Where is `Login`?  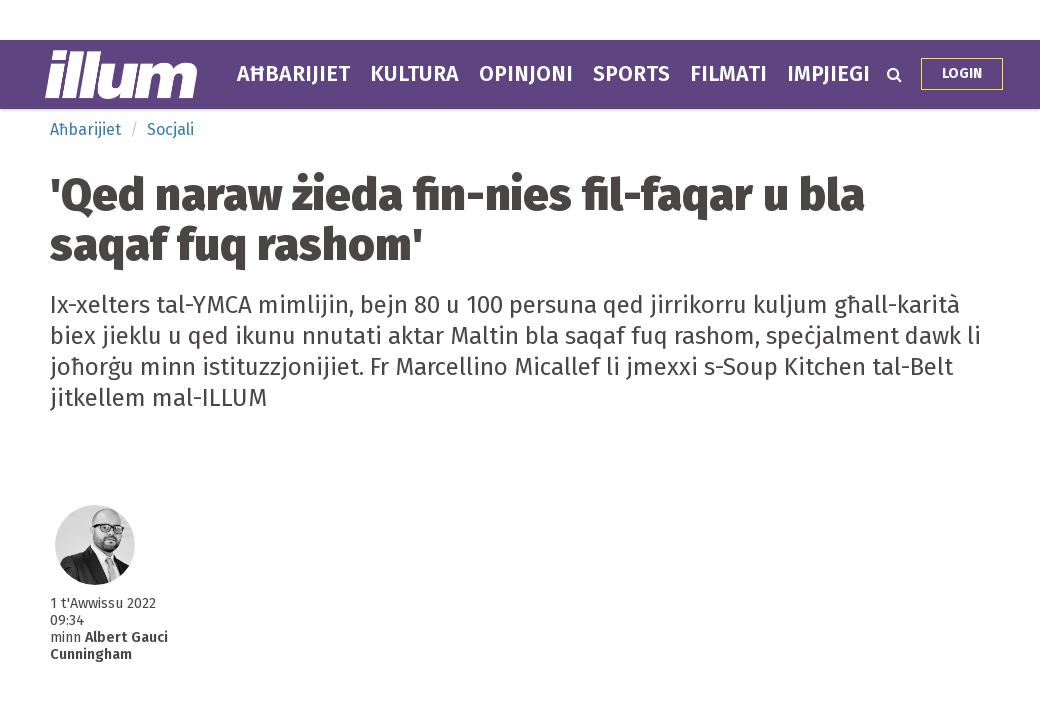 Login is located at coordinates (962, 73).